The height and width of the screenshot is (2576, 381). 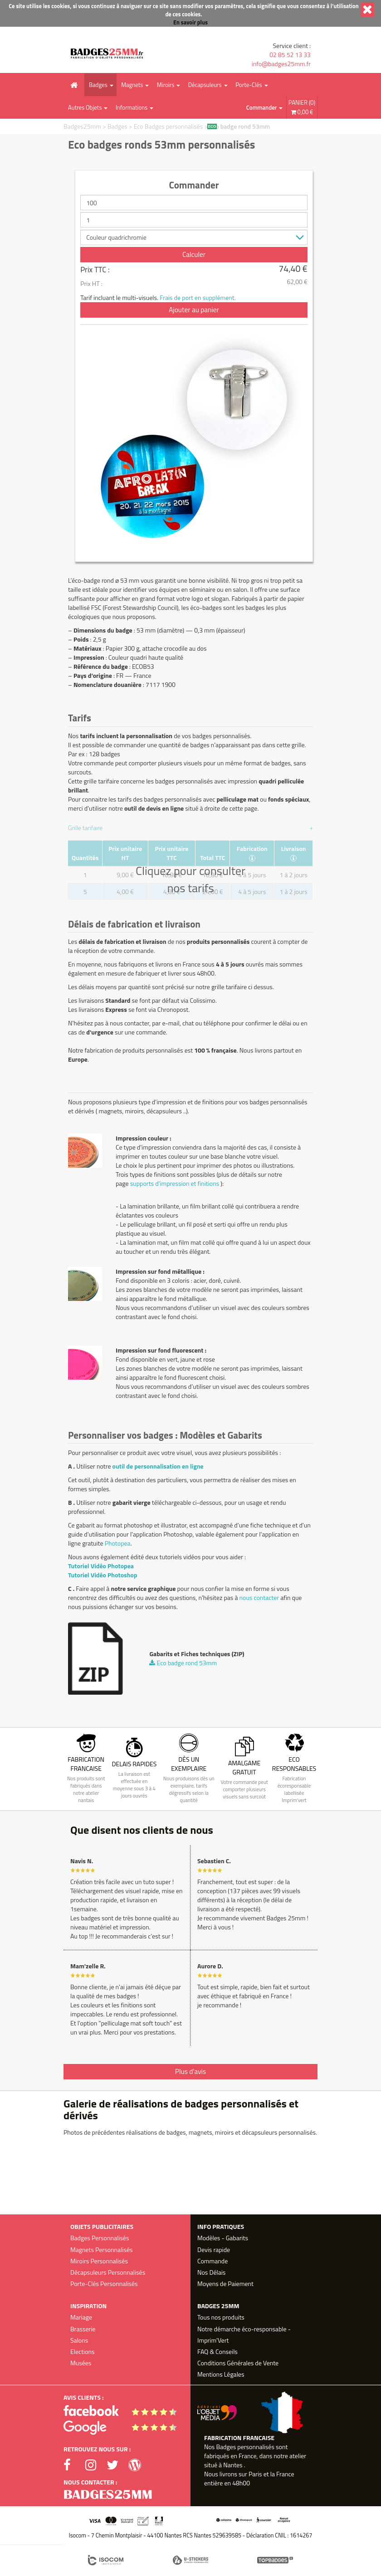 I want to click on Paris, so click(x=255, y=2474).